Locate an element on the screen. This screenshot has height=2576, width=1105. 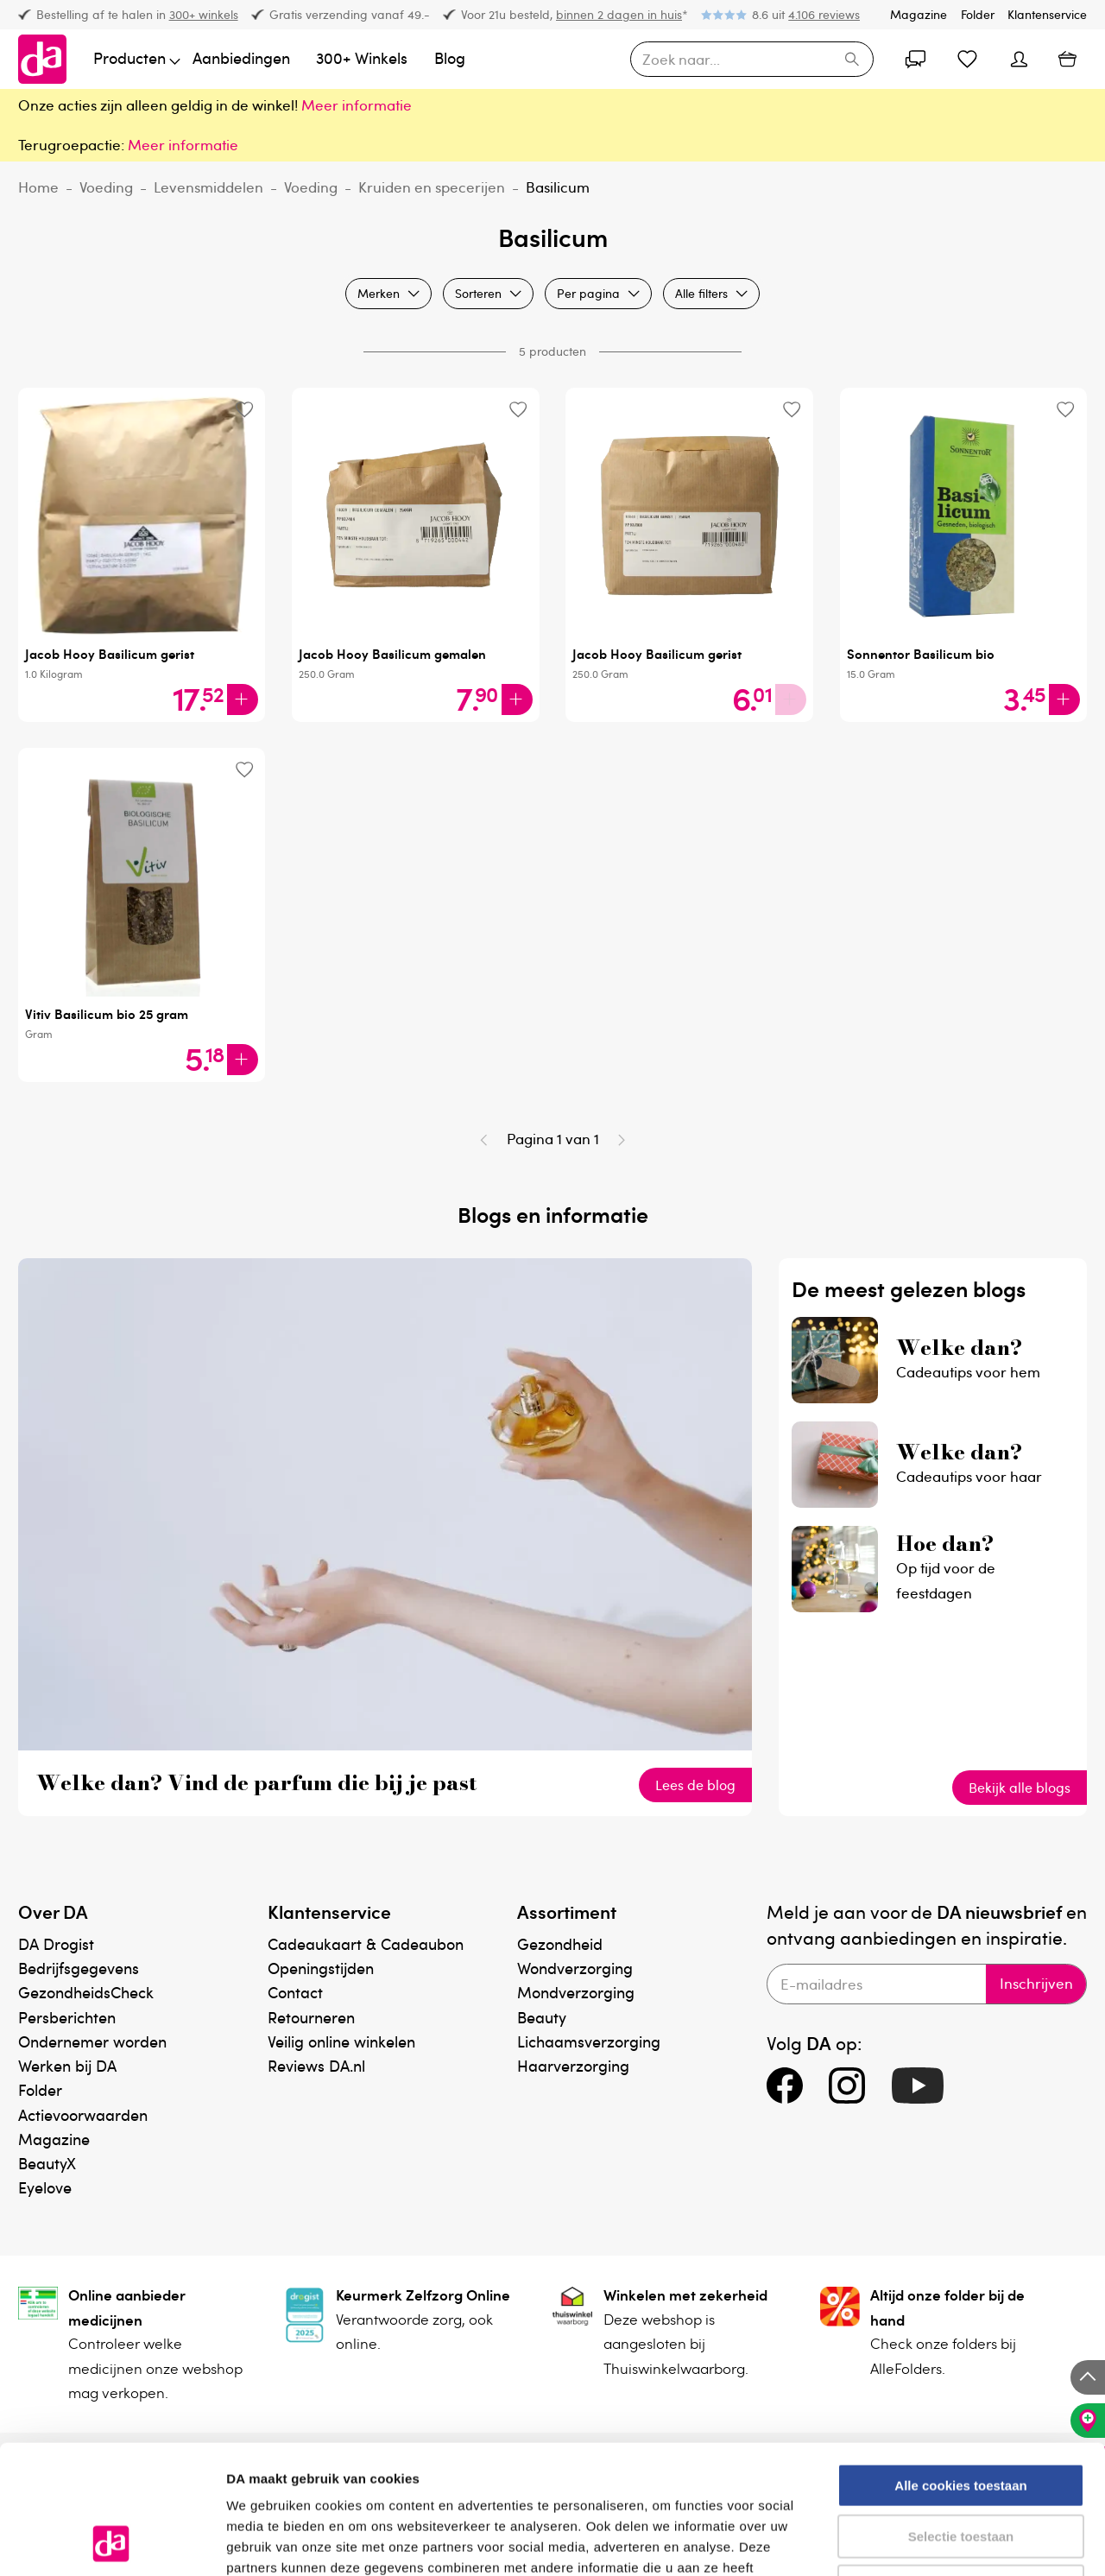
Cadeaukaart & Cadeaubon is located at coordinates (366, 1943).